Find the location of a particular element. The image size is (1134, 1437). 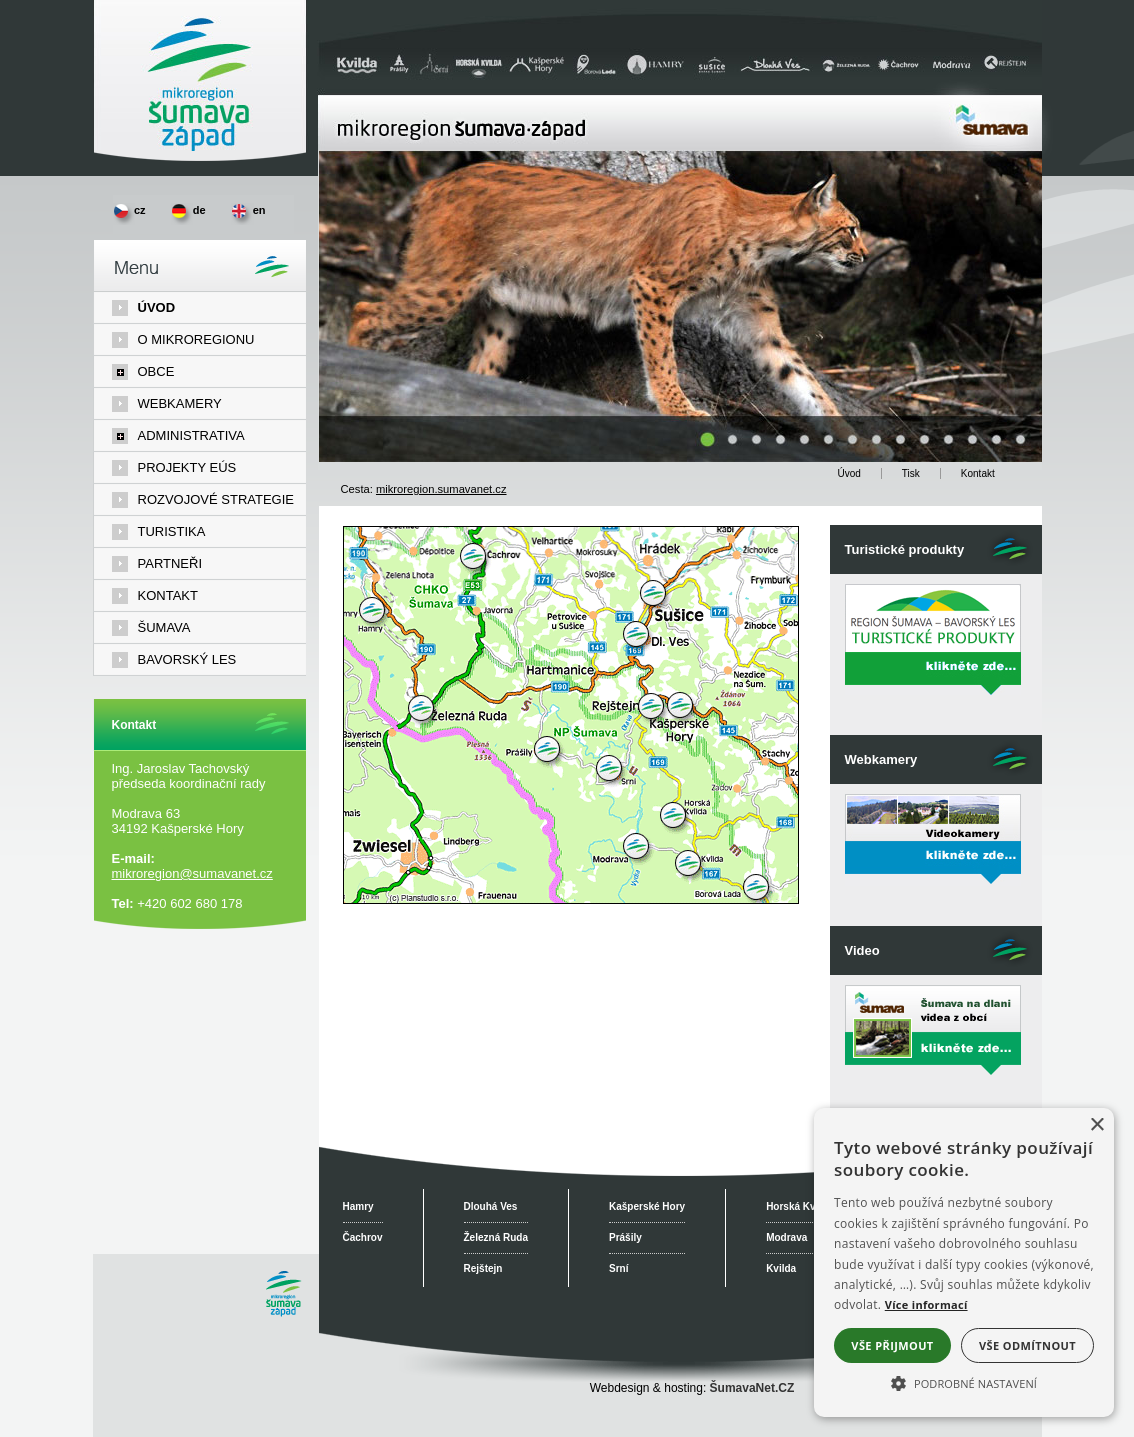

Modrava is located at coordinates (786, 1237).